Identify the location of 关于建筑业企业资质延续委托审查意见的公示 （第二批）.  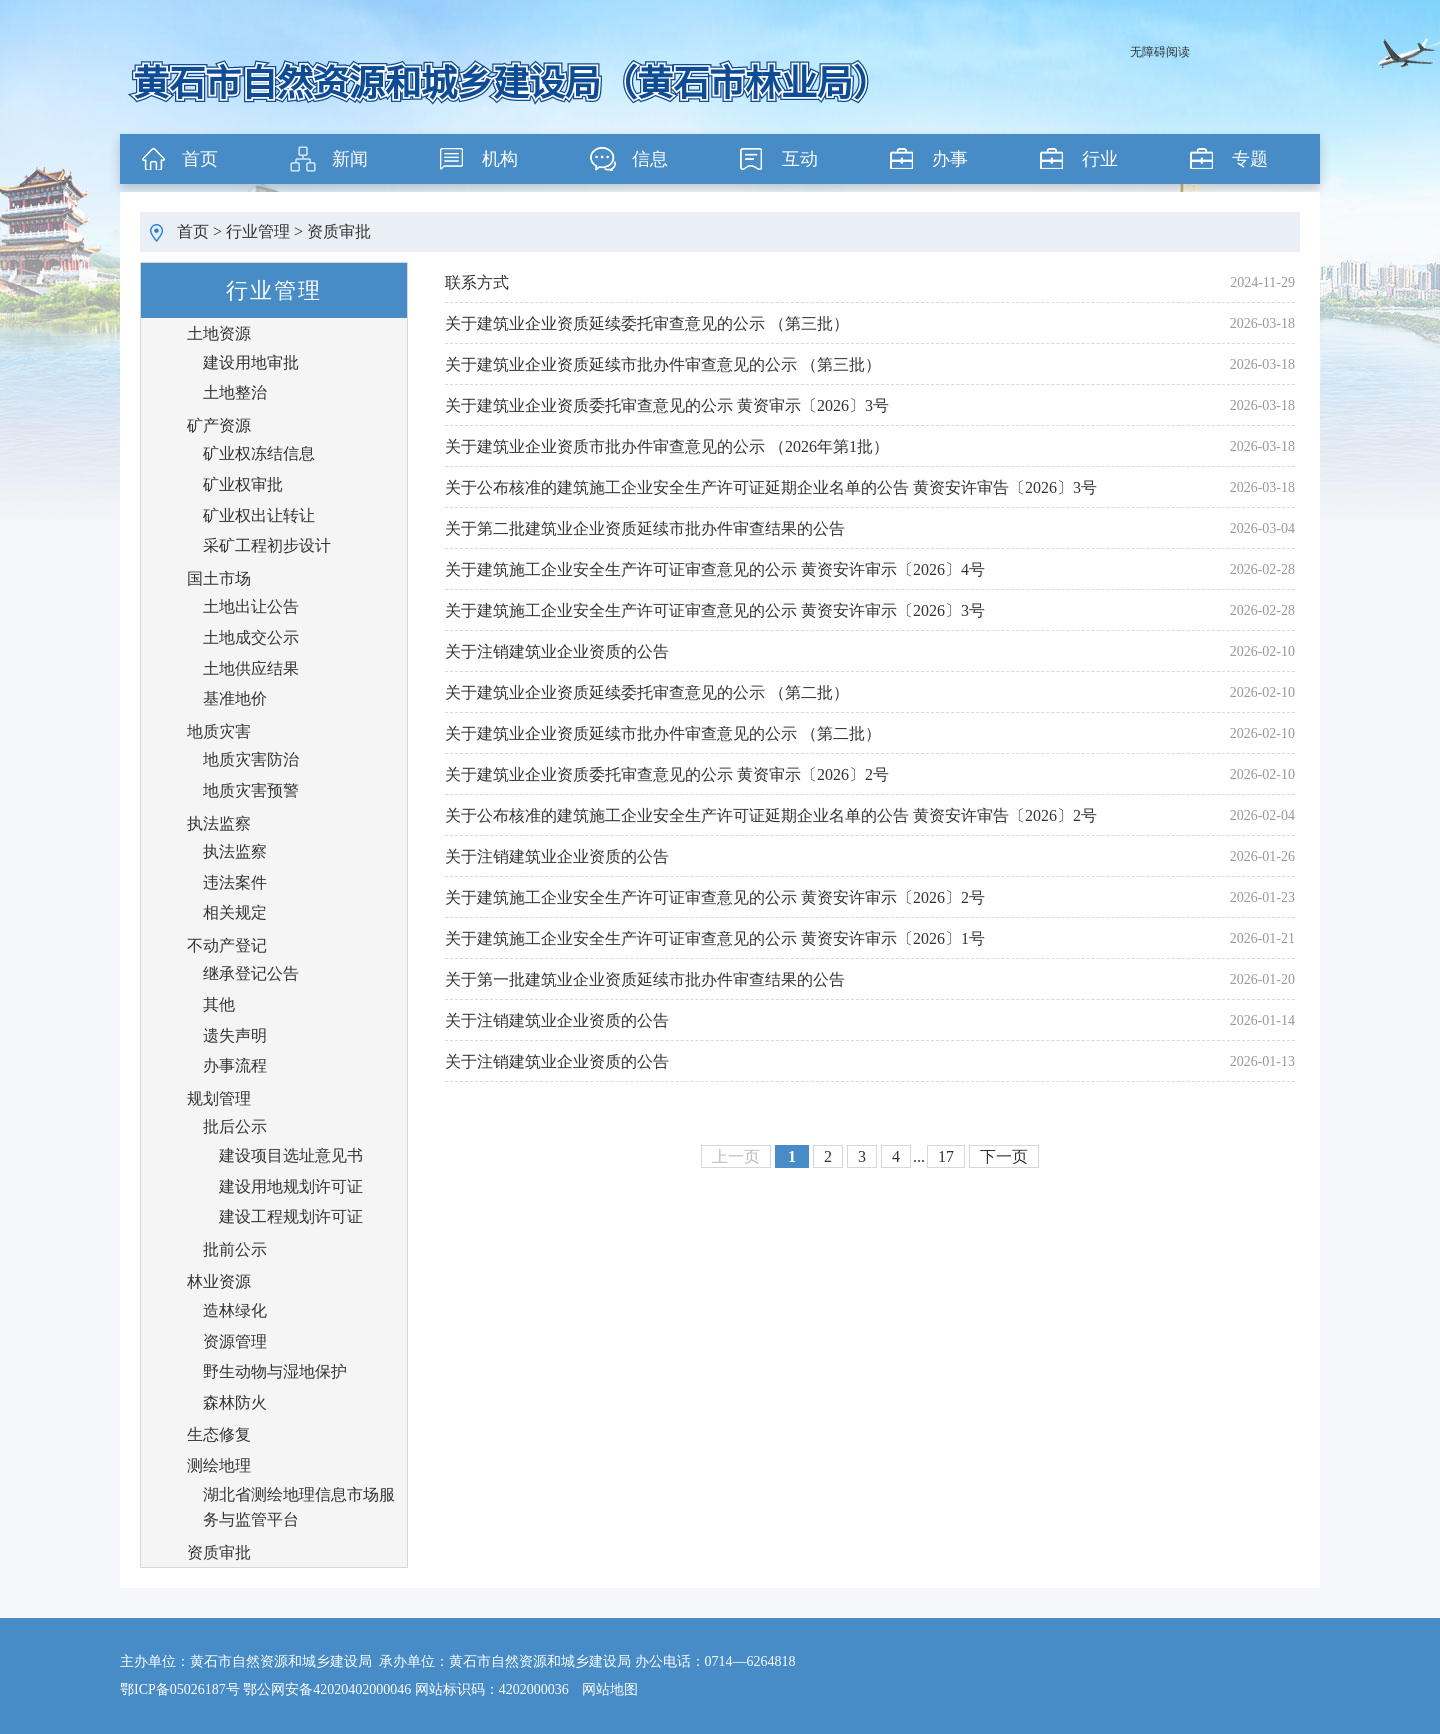
(647, 692).